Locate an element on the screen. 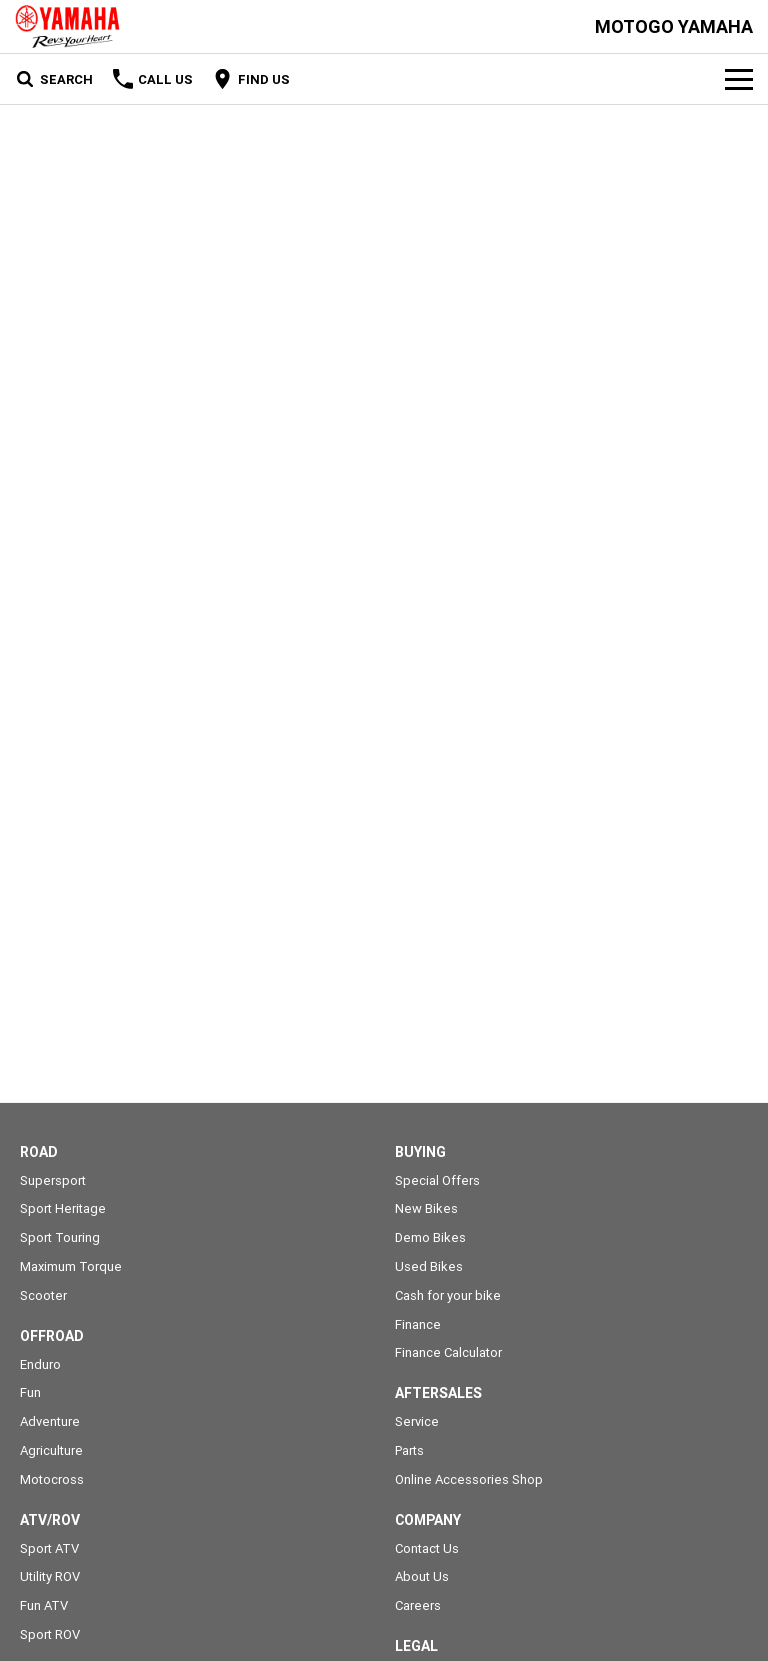  Enduro is located at coordinates (40, 1364).